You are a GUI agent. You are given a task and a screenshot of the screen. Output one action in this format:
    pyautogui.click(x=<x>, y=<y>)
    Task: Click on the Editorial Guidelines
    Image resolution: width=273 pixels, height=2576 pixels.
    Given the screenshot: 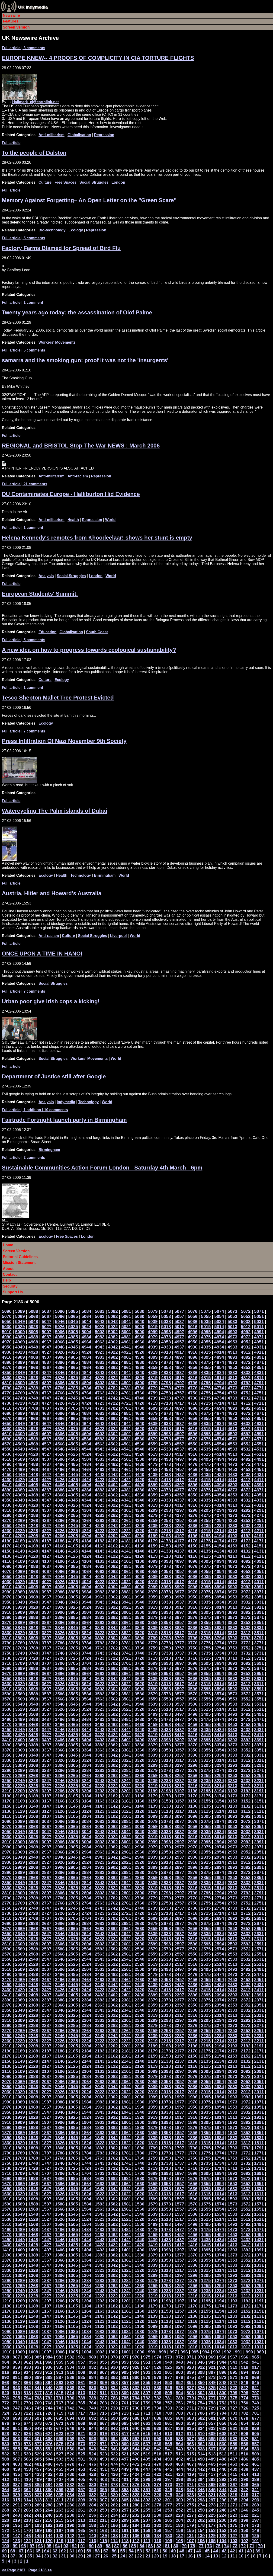 What is the action you would take?
    pyautogui.click(x=20, y=1257)
    